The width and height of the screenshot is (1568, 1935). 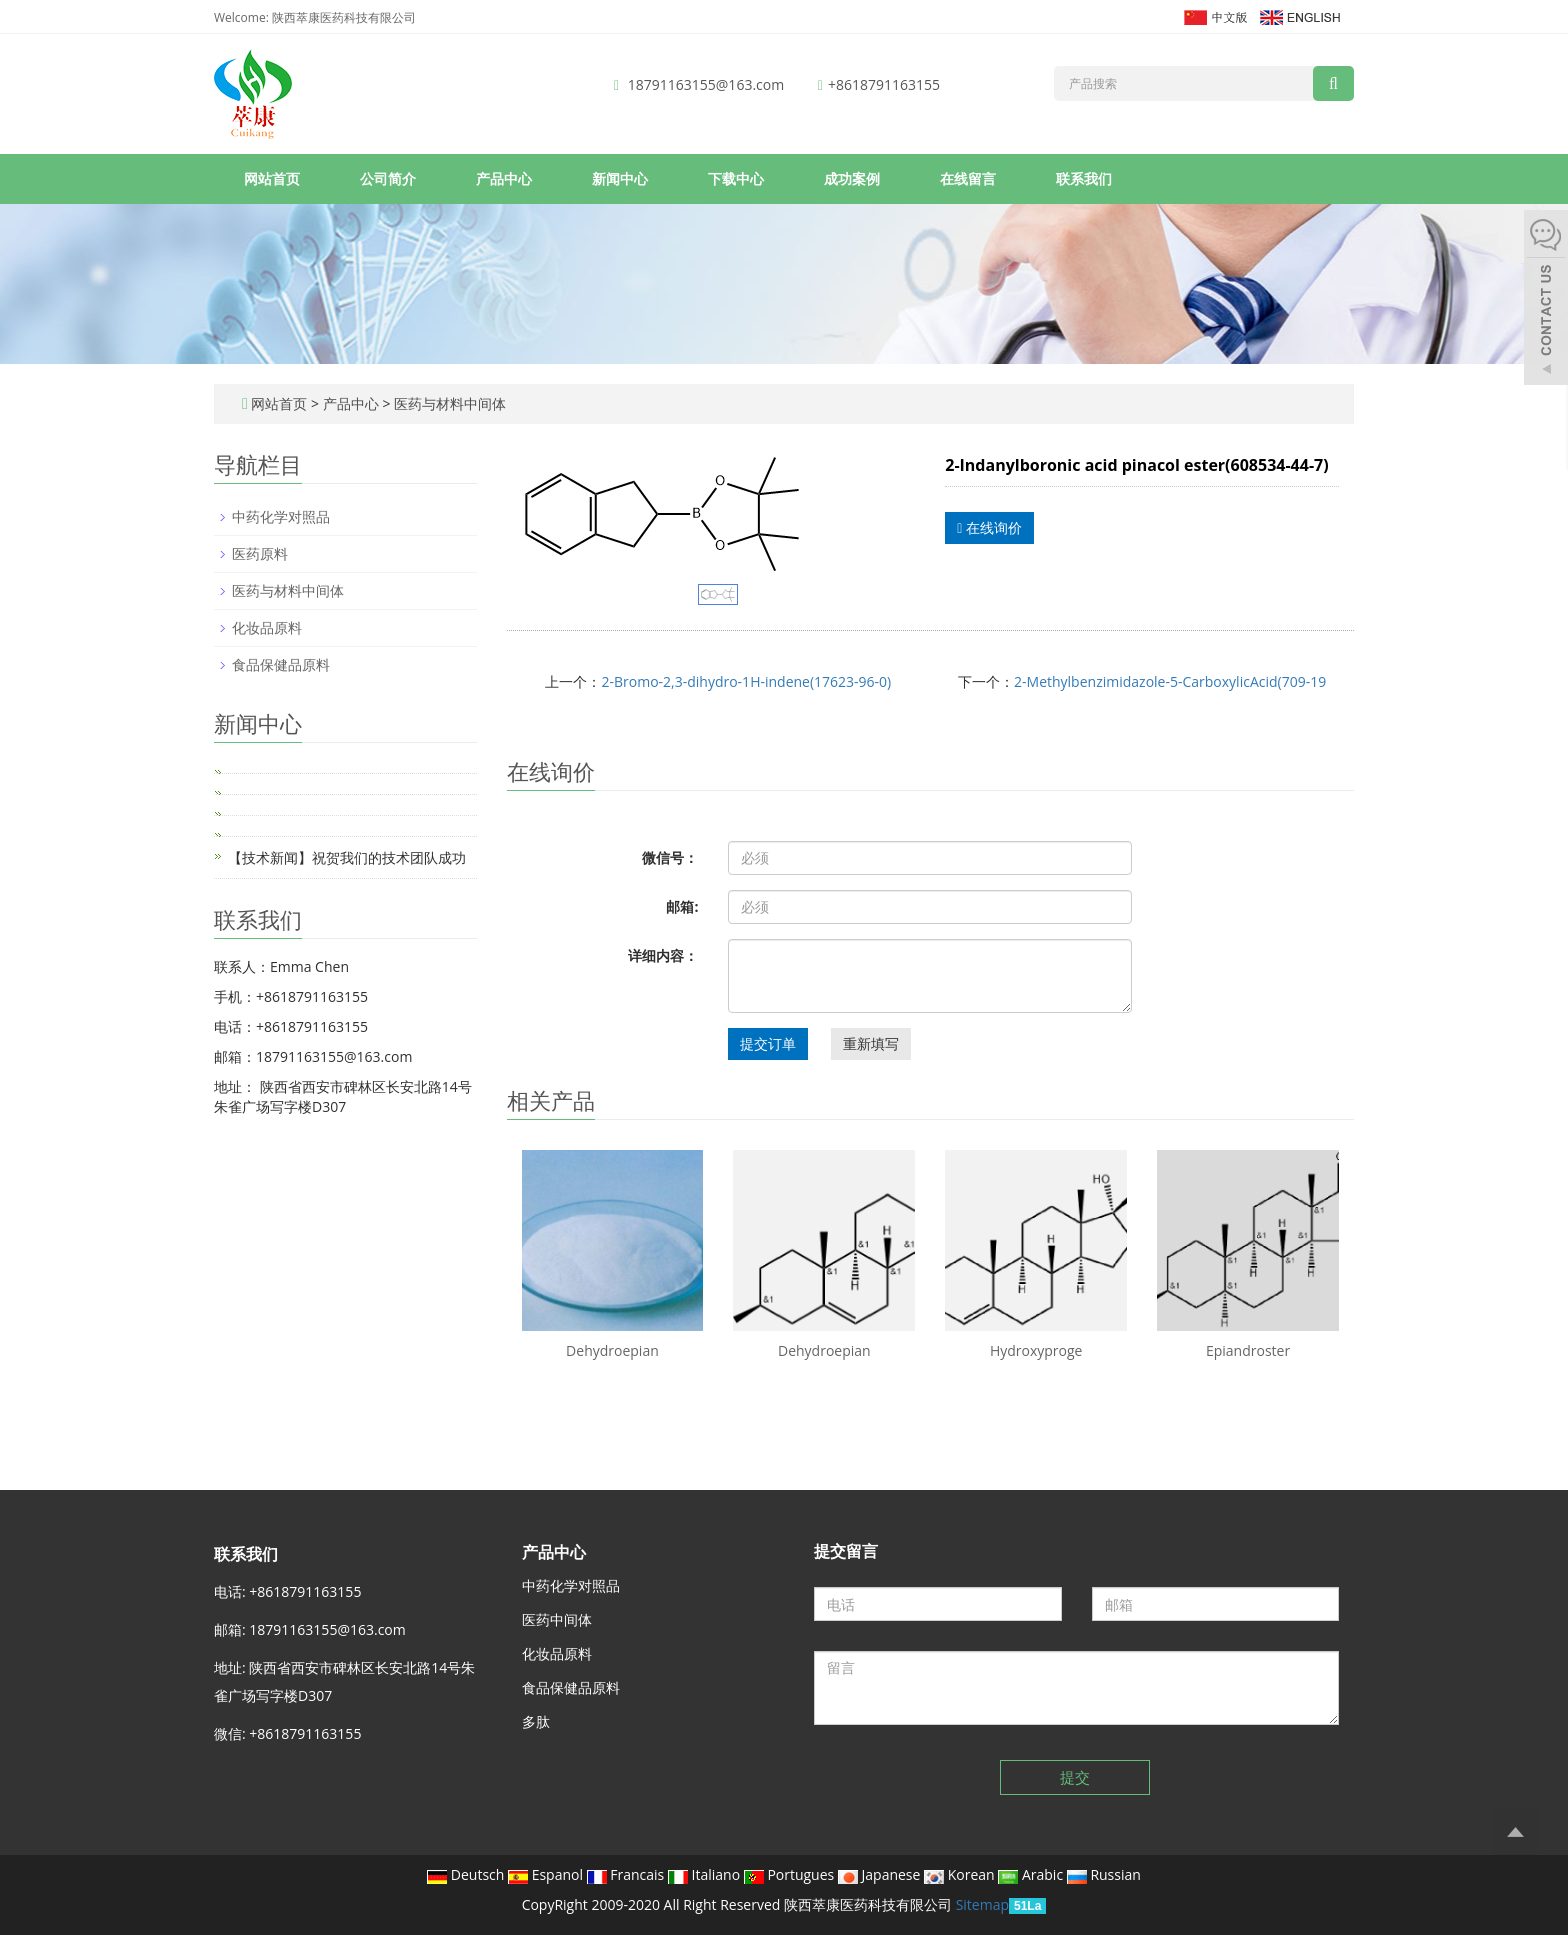 I want to click on 联系我们, so click(x=1084, y=178).